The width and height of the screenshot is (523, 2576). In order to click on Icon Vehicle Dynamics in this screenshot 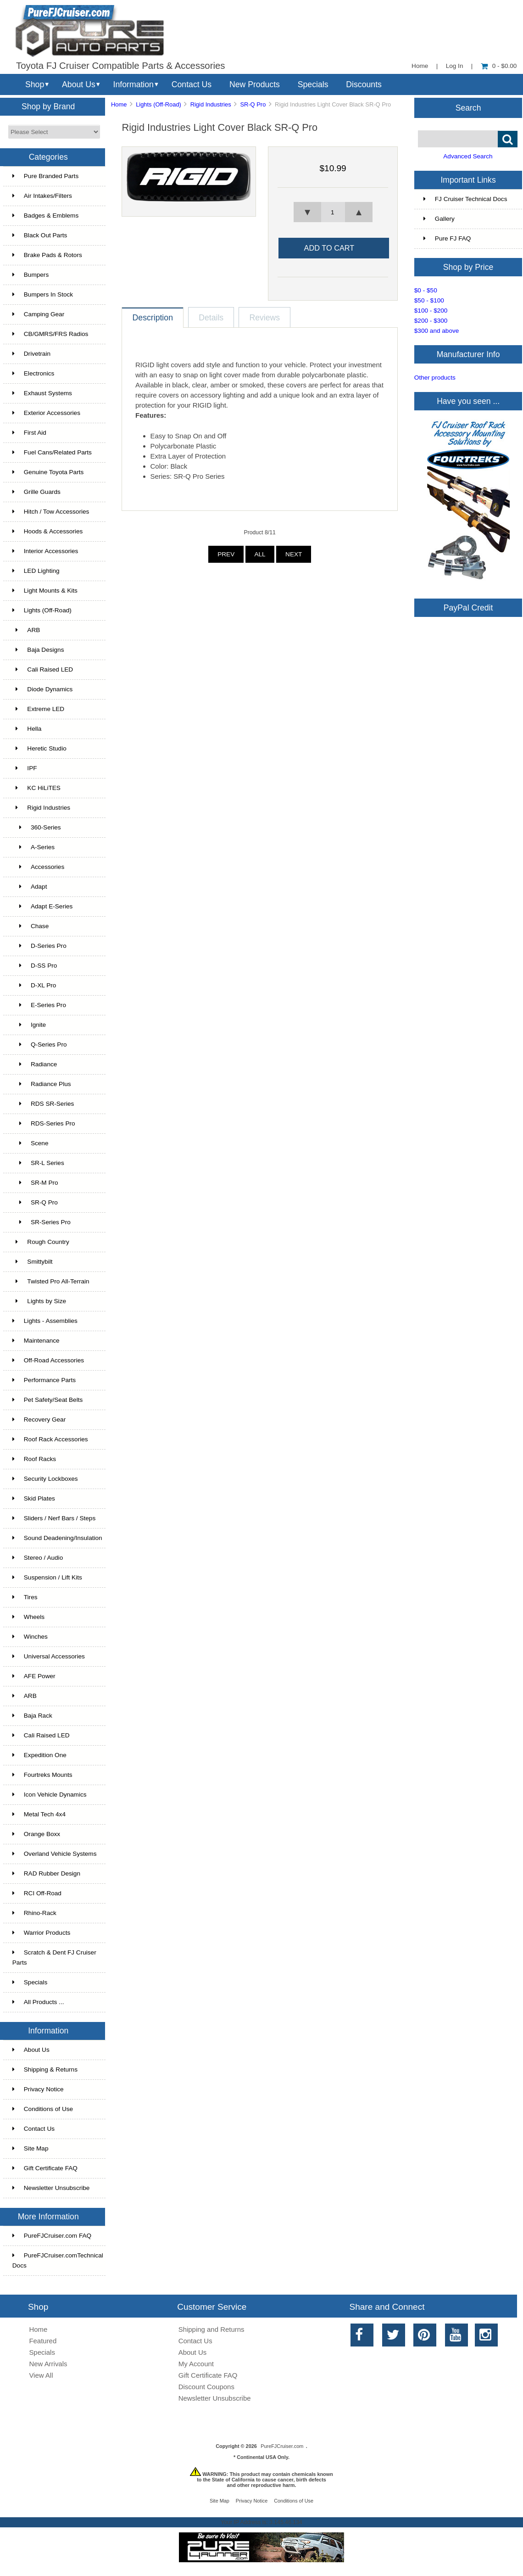, I will do `click(49, 1794)`.